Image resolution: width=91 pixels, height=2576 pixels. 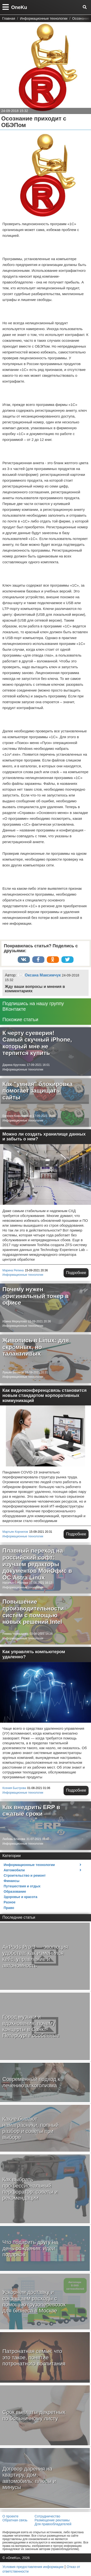 I want to click on О проекте, so click(x=10, y=2516).